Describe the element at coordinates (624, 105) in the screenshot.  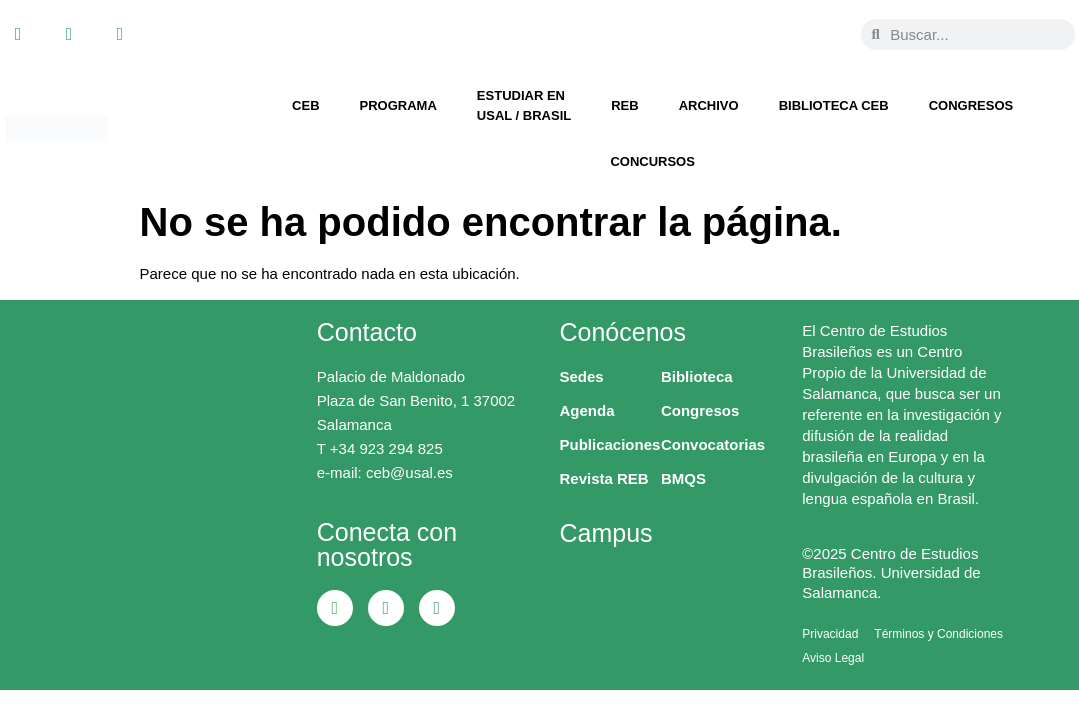
I see `REB` at that location.